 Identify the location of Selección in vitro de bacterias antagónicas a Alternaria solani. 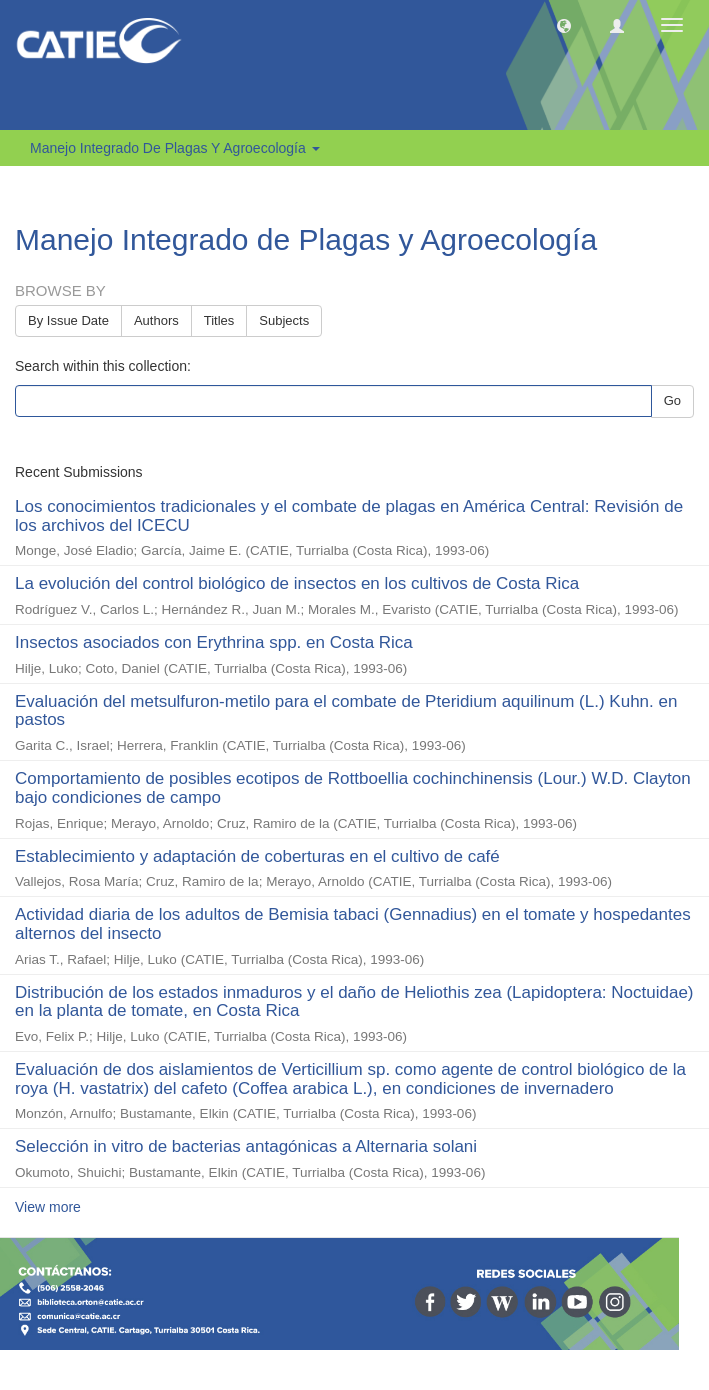
(246, 1146).